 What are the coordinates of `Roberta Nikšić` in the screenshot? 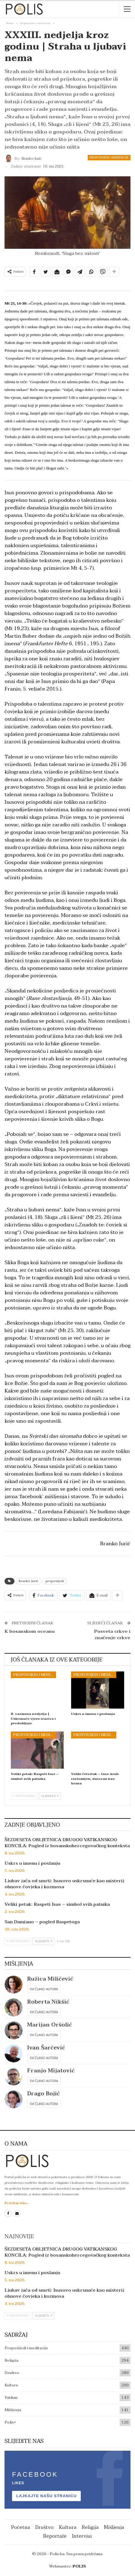 It's located at (48, 2002).